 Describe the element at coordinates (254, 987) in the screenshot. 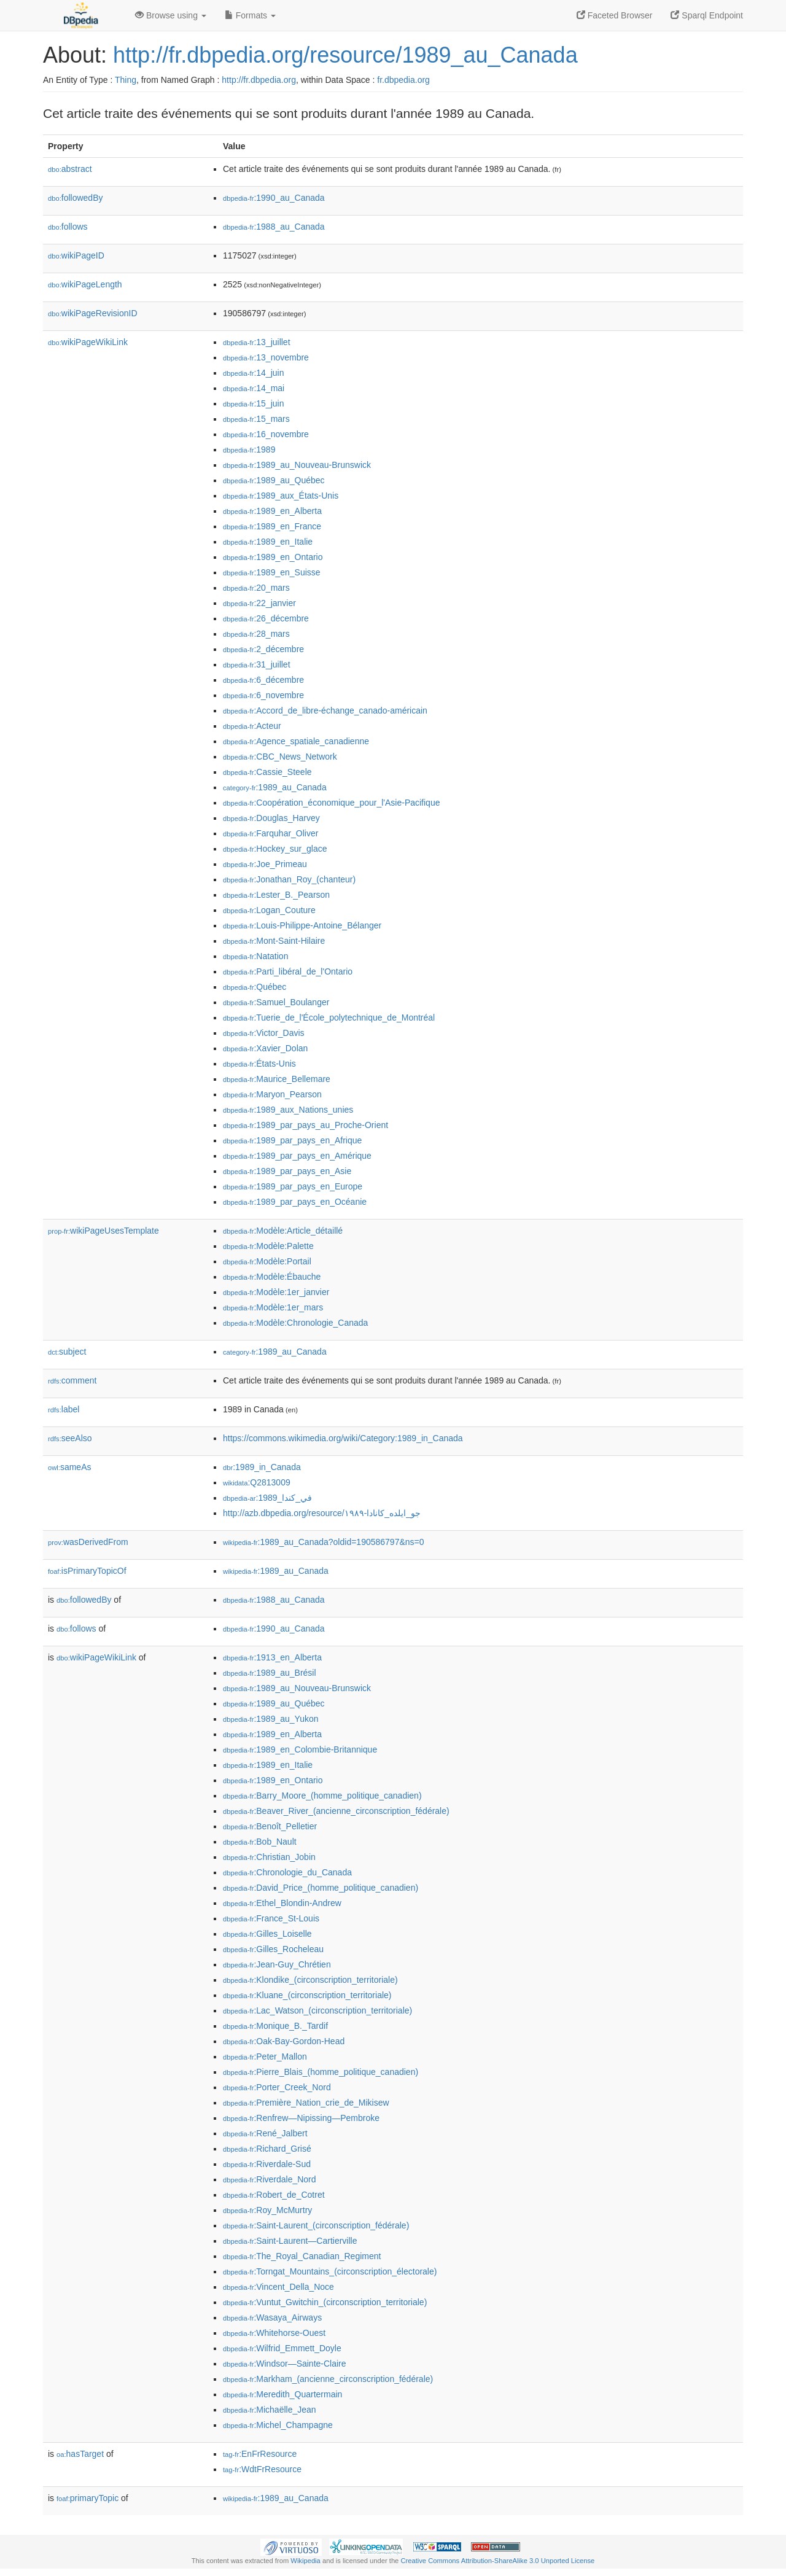

I see `:Québec` at that location.